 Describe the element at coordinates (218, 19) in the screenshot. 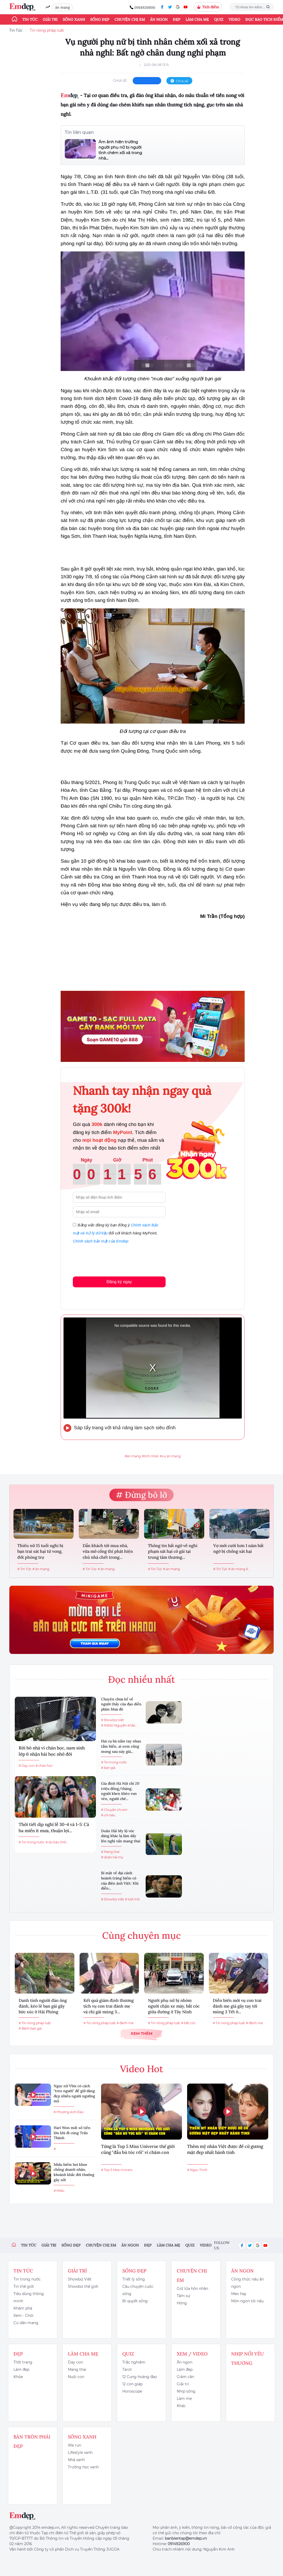

I see `Quiz` at that location.